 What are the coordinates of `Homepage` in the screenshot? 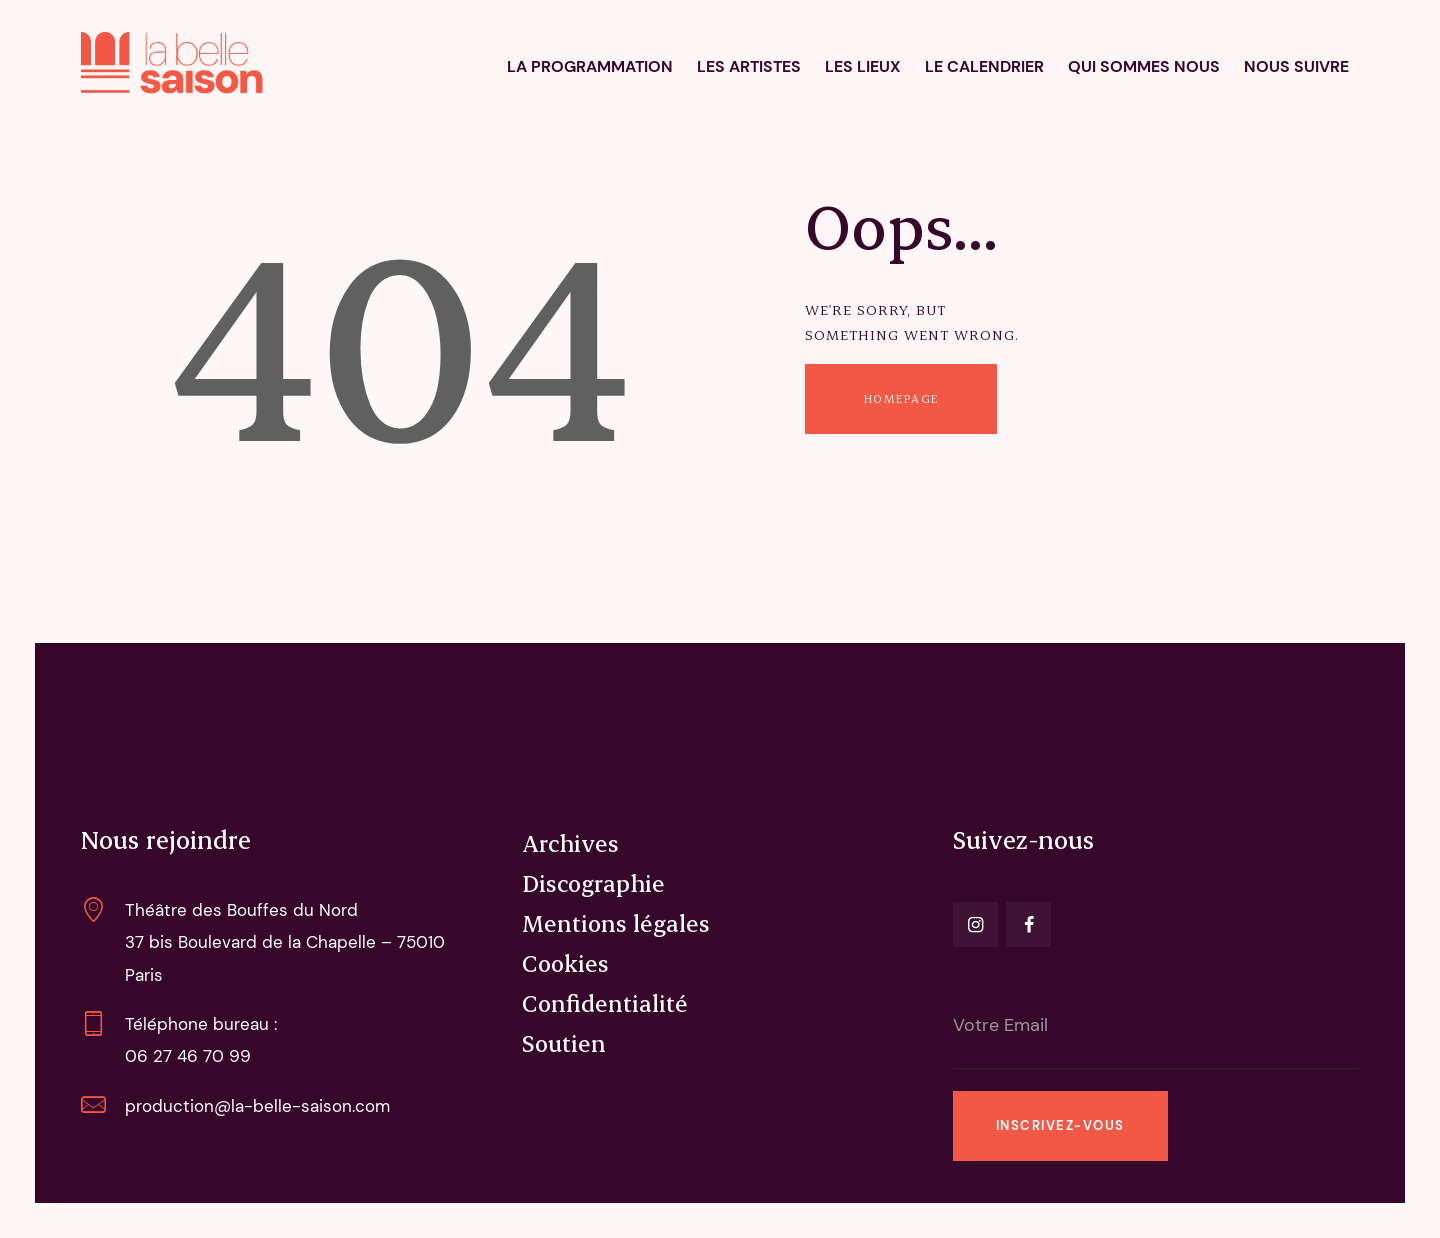 It's located at (901, 398).